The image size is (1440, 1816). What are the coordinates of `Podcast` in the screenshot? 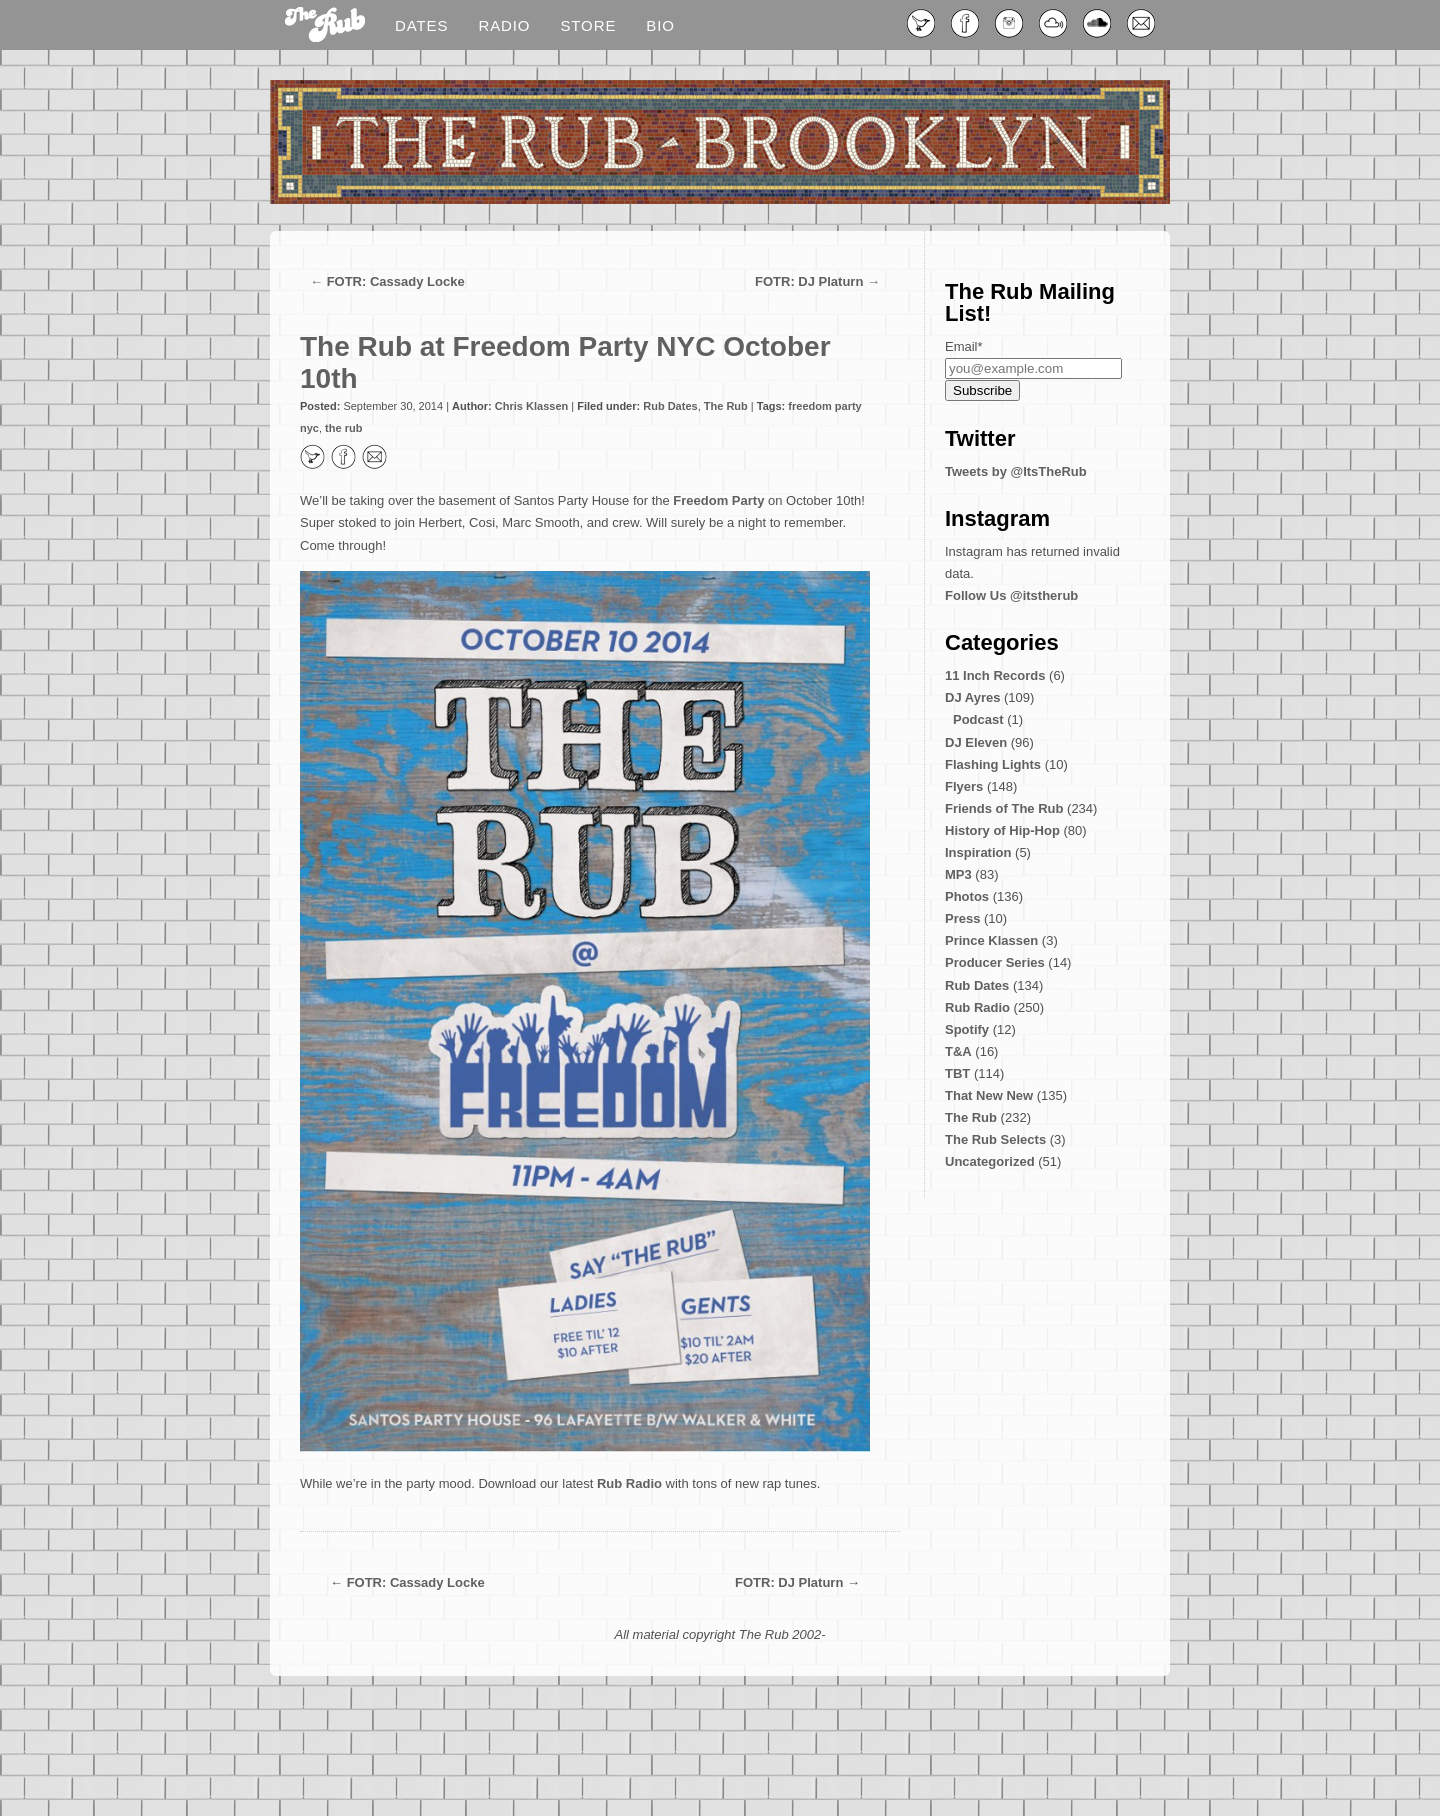 It's located at (978, 719).